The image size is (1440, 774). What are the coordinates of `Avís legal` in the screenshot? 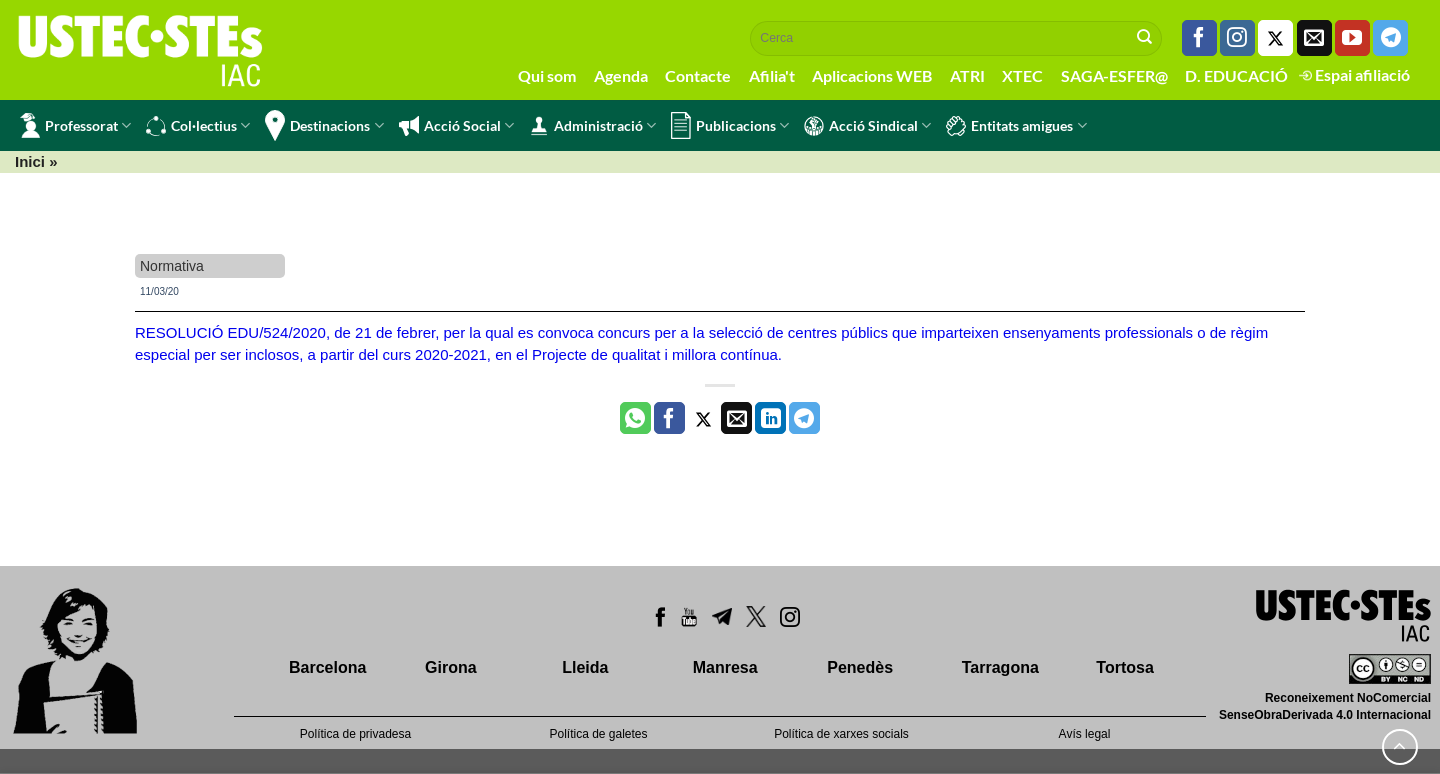 It's located at (1085, 734).